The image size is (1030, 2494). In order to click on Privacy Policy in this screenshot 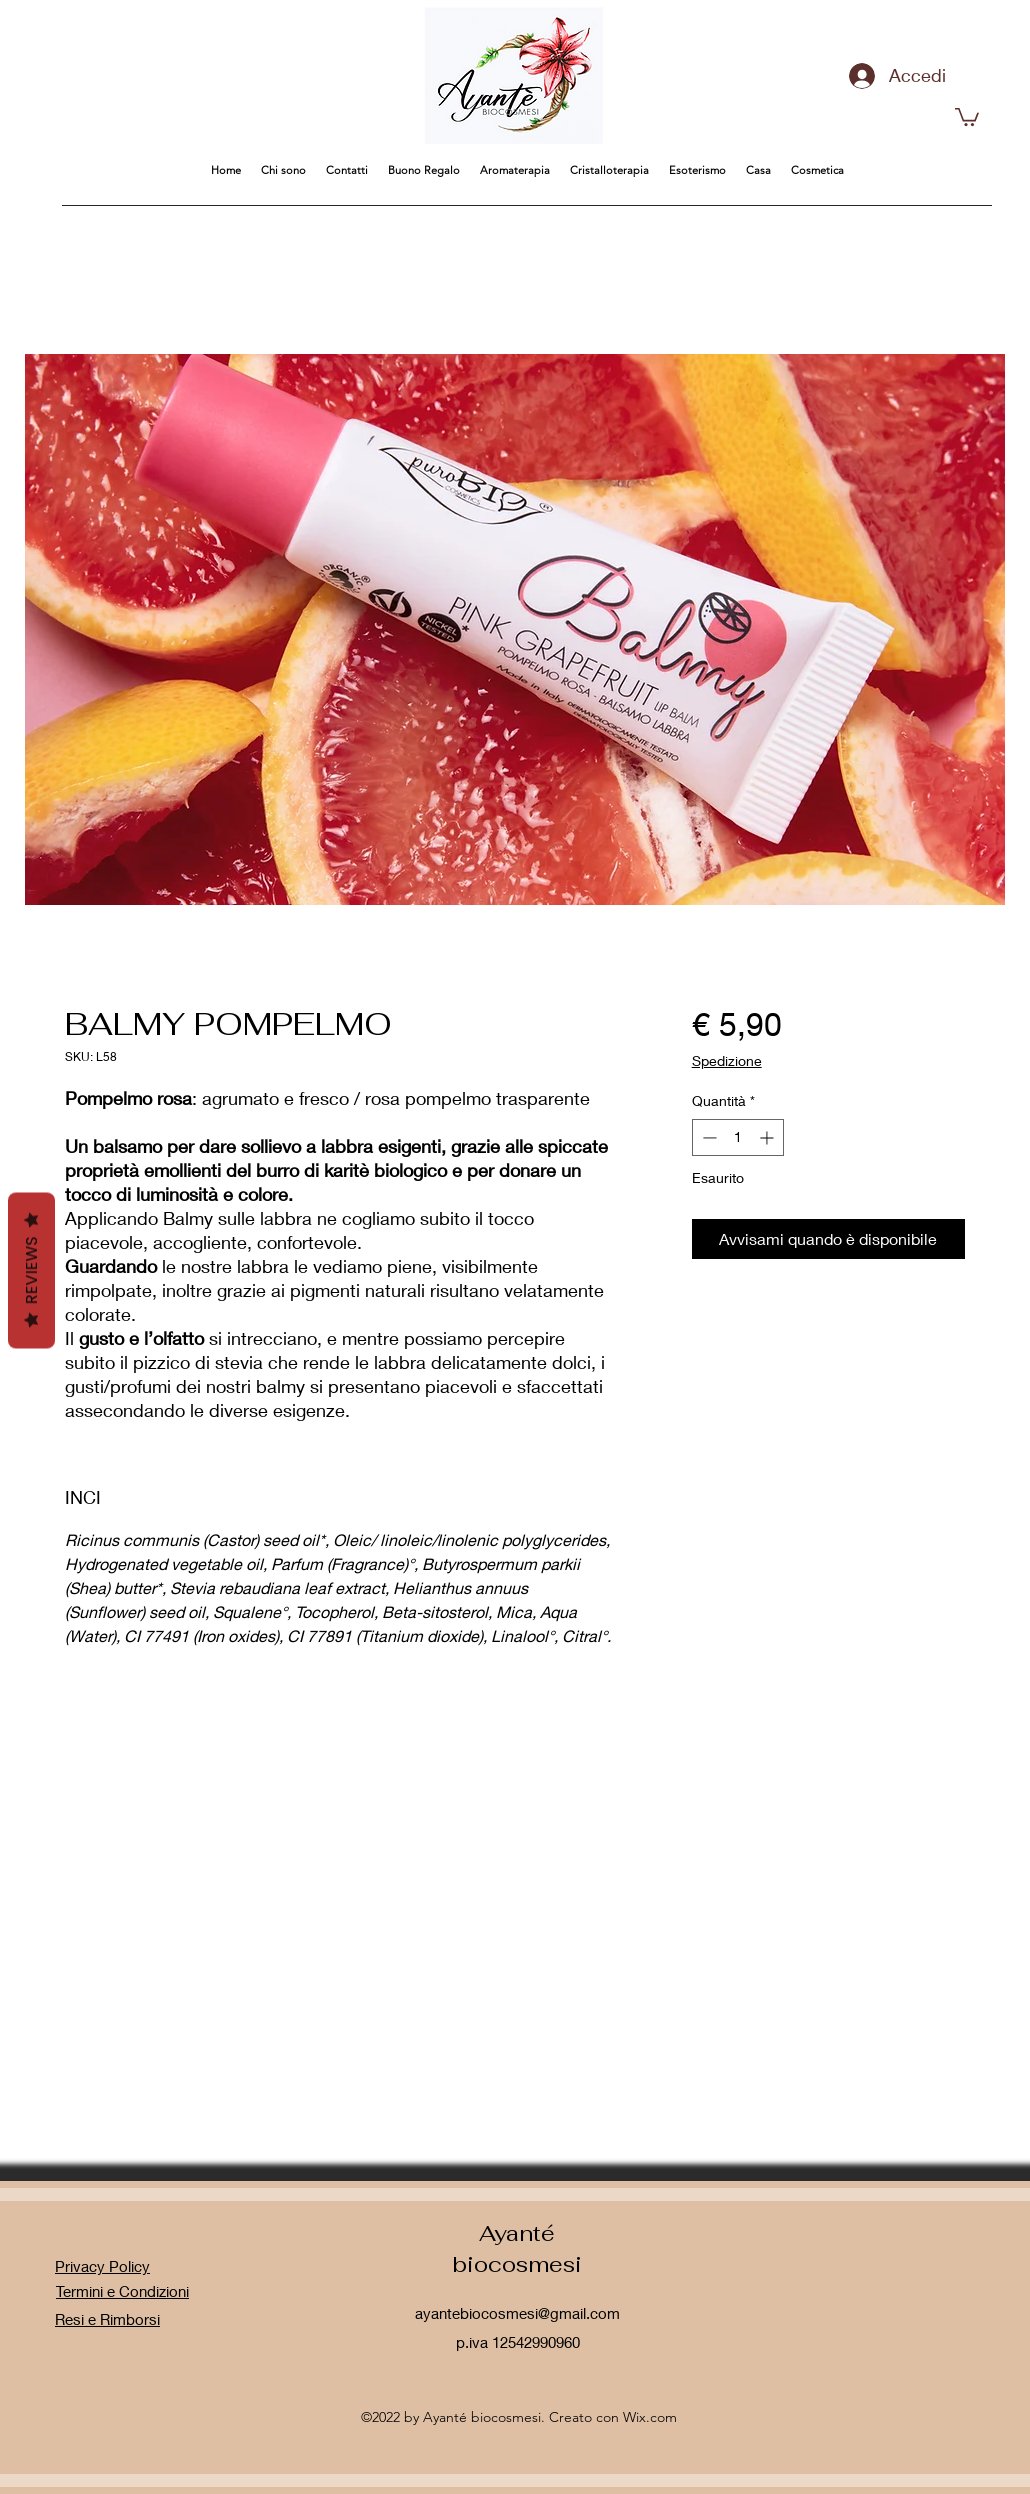, I will do `click(102, 2266)`.